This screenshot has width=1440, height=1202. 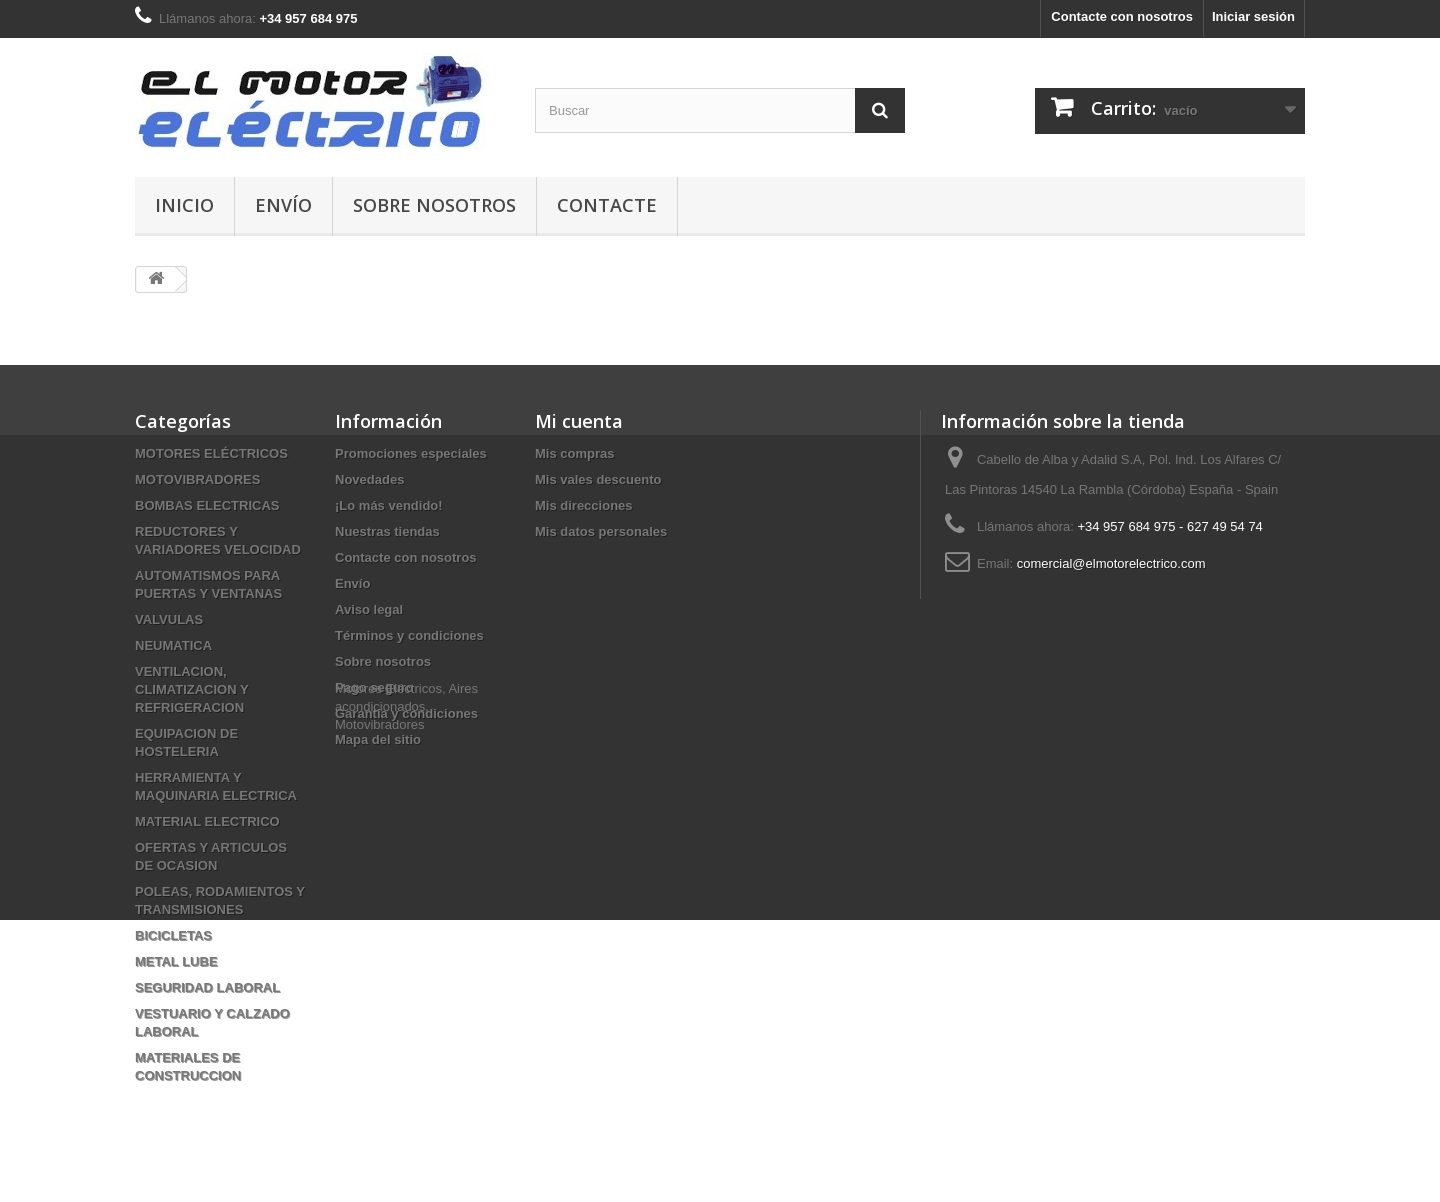 What do you see at coordinates (207, 505) in the screenshot?
I see `BOMBAS ELECTRICAS` at bounding box center [207, 505].